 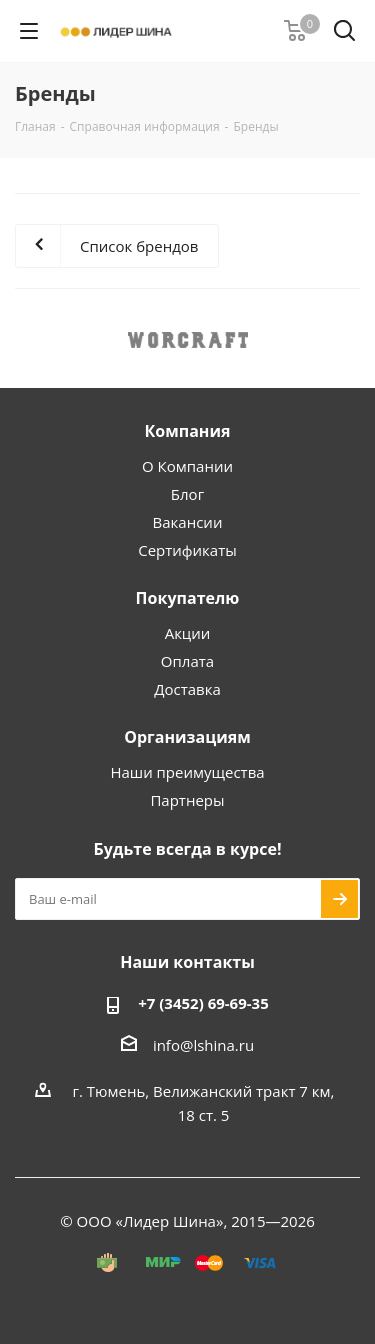 I want to click on Покупателю, so click(x=188, y=598).